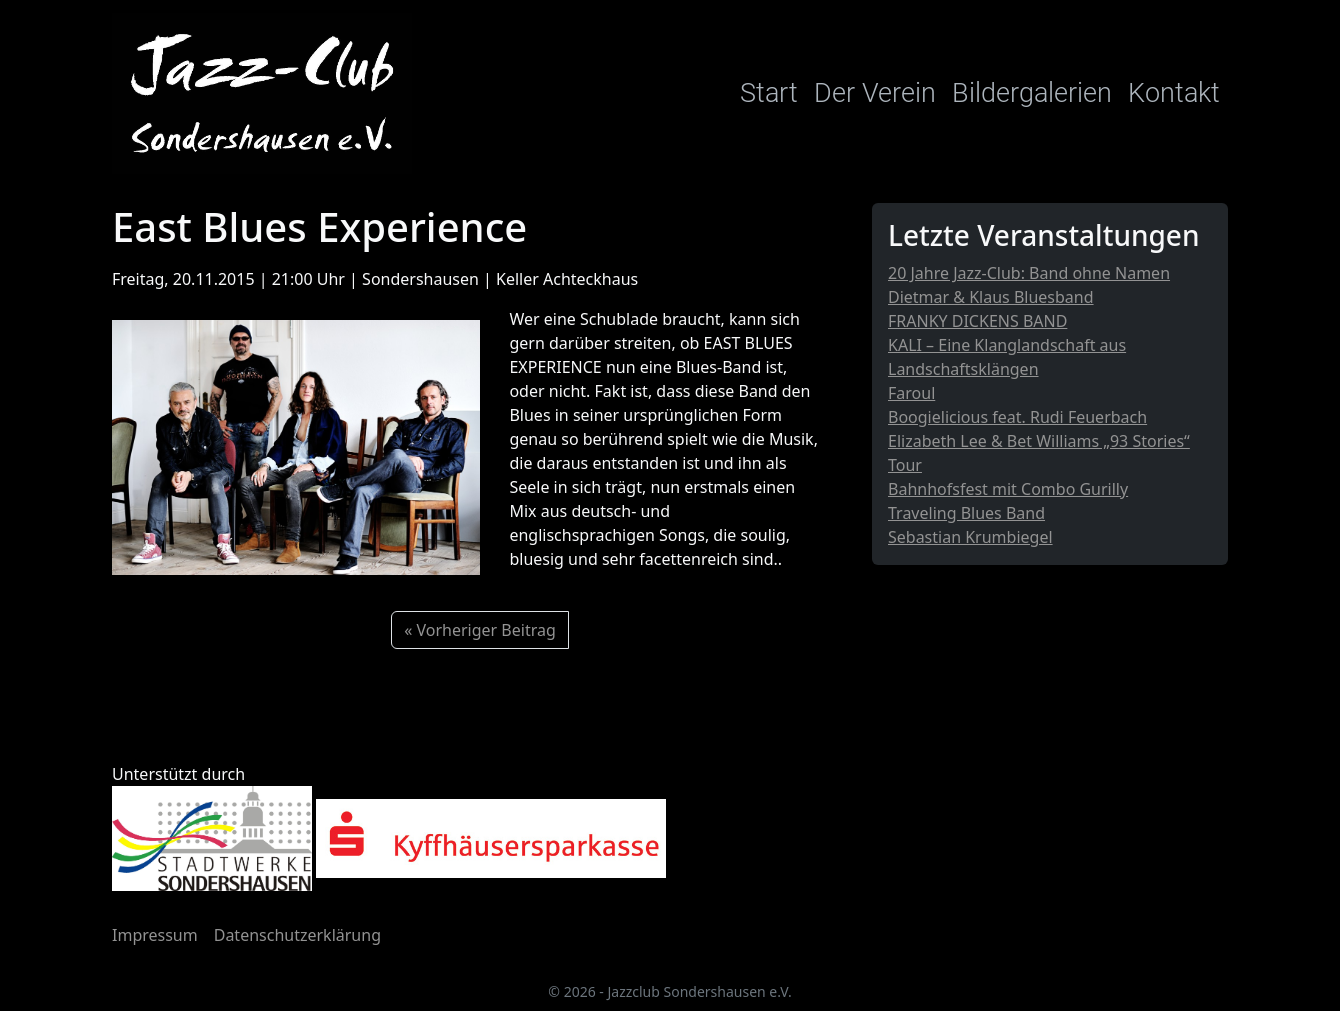 This screenshot has width=1340, height=1011. Describe the element at coordinates (911, 393) in the screenshot. I see `Faroul` at that location.